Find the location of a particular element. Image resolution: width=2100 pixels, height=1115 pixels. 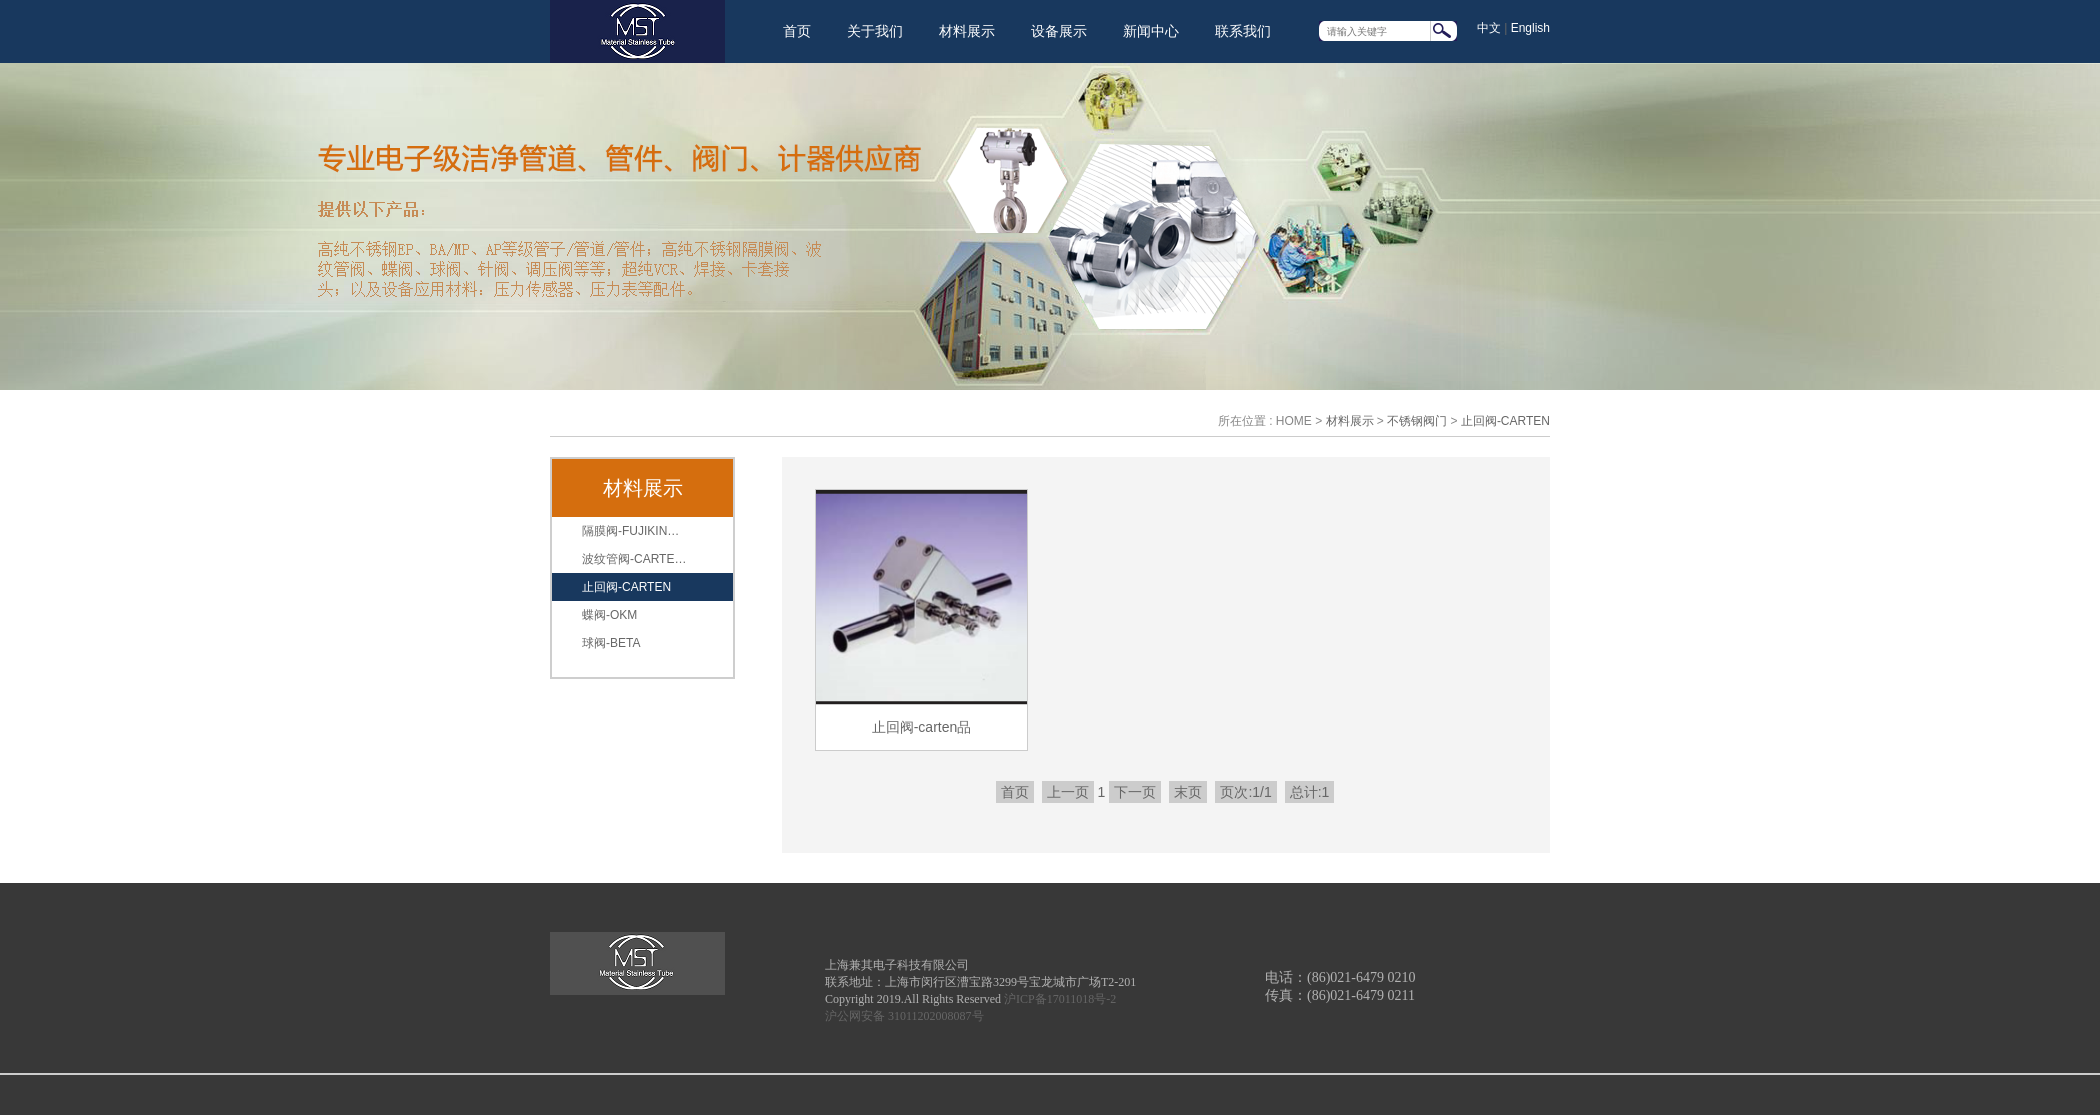

页次:1/1 is located at coordinates (1245, 792).